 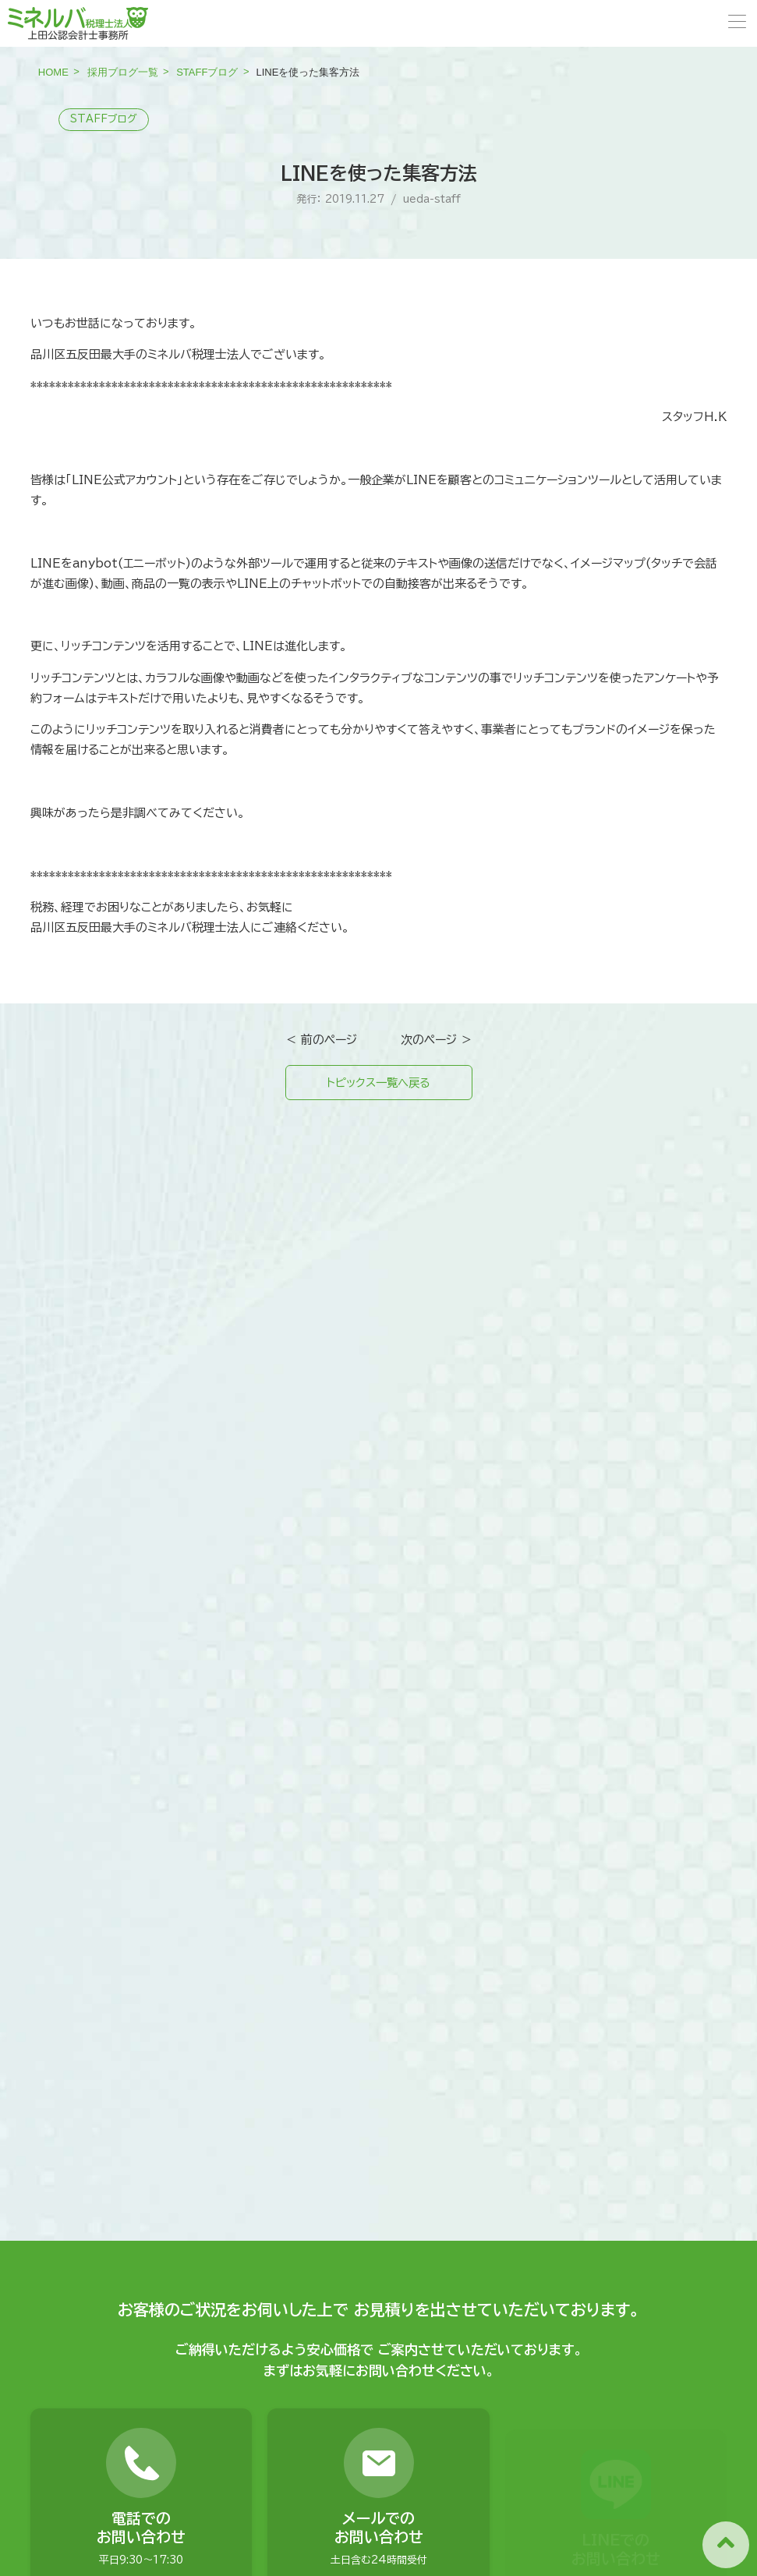 I want to click on ＜ 前のページ, so click(x=321, y=1040).